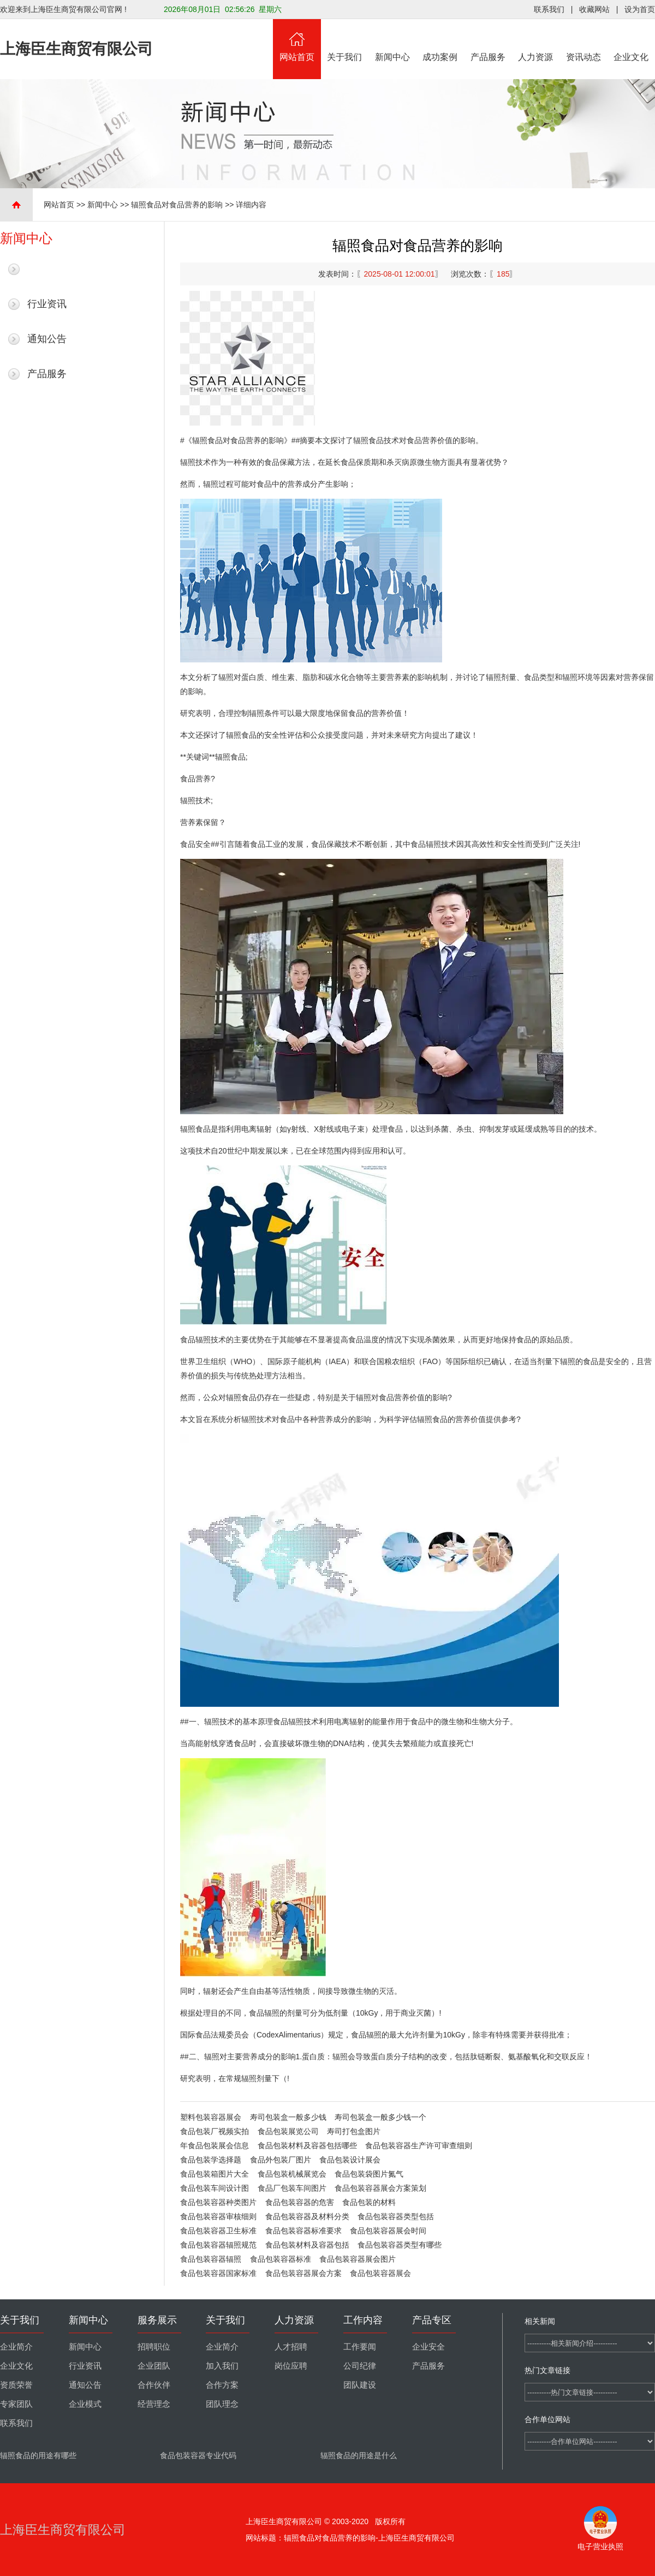 The image size is (655, 2576). I want to click on 成功案例, so click(440, 40).